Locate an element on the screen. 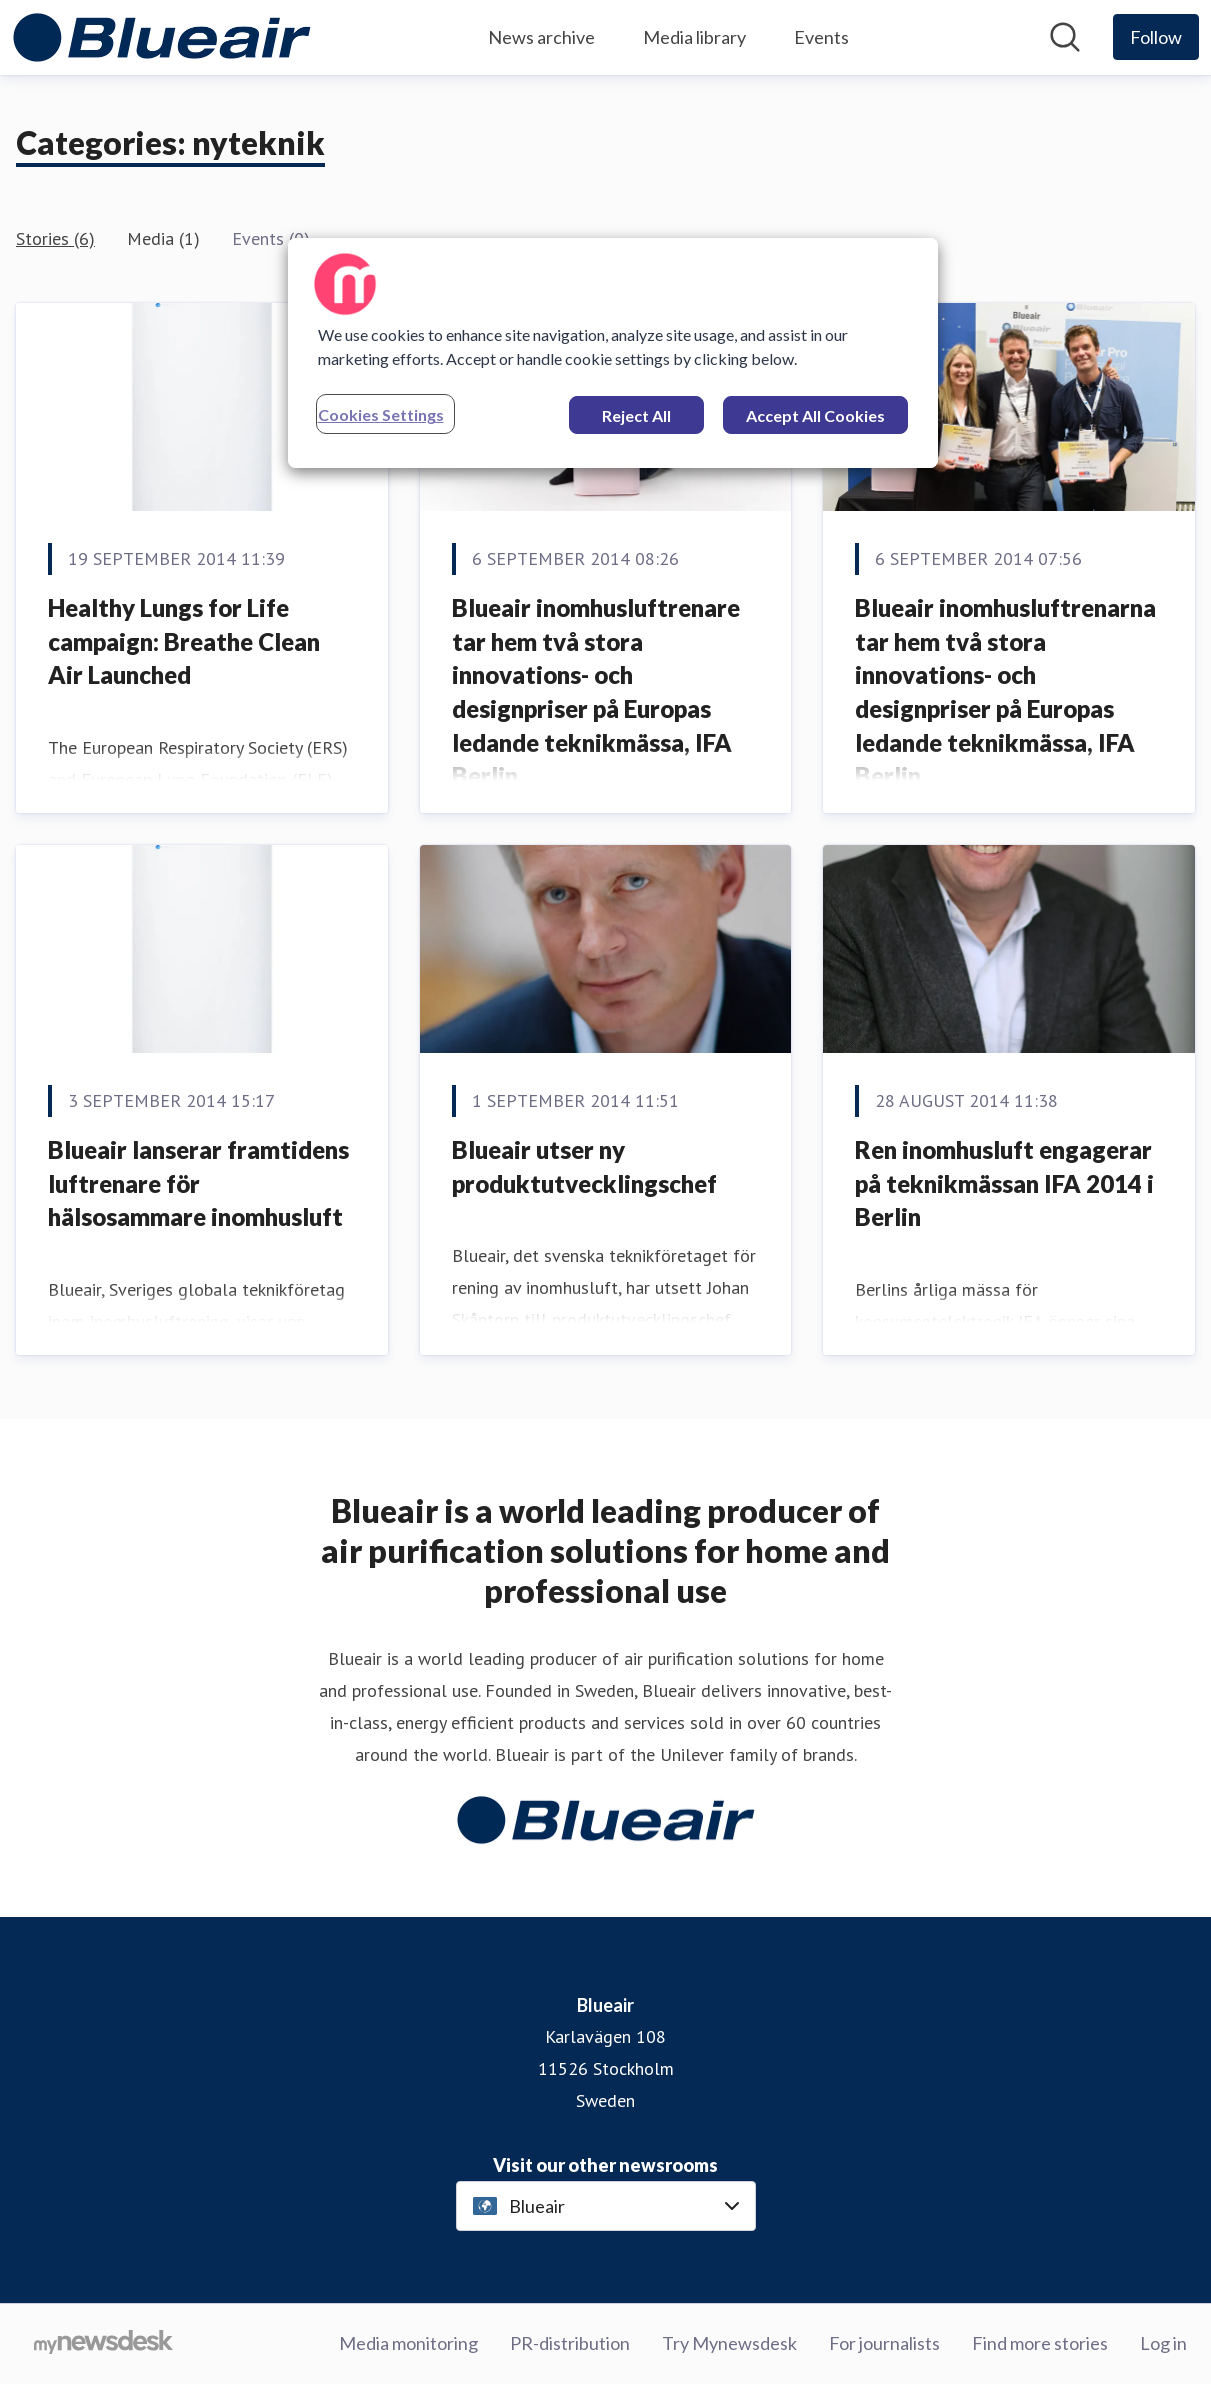  Blueair lanserar framtidens luftrenare för hälsosammare inomhusluft is located at coordinates (198, 1183).